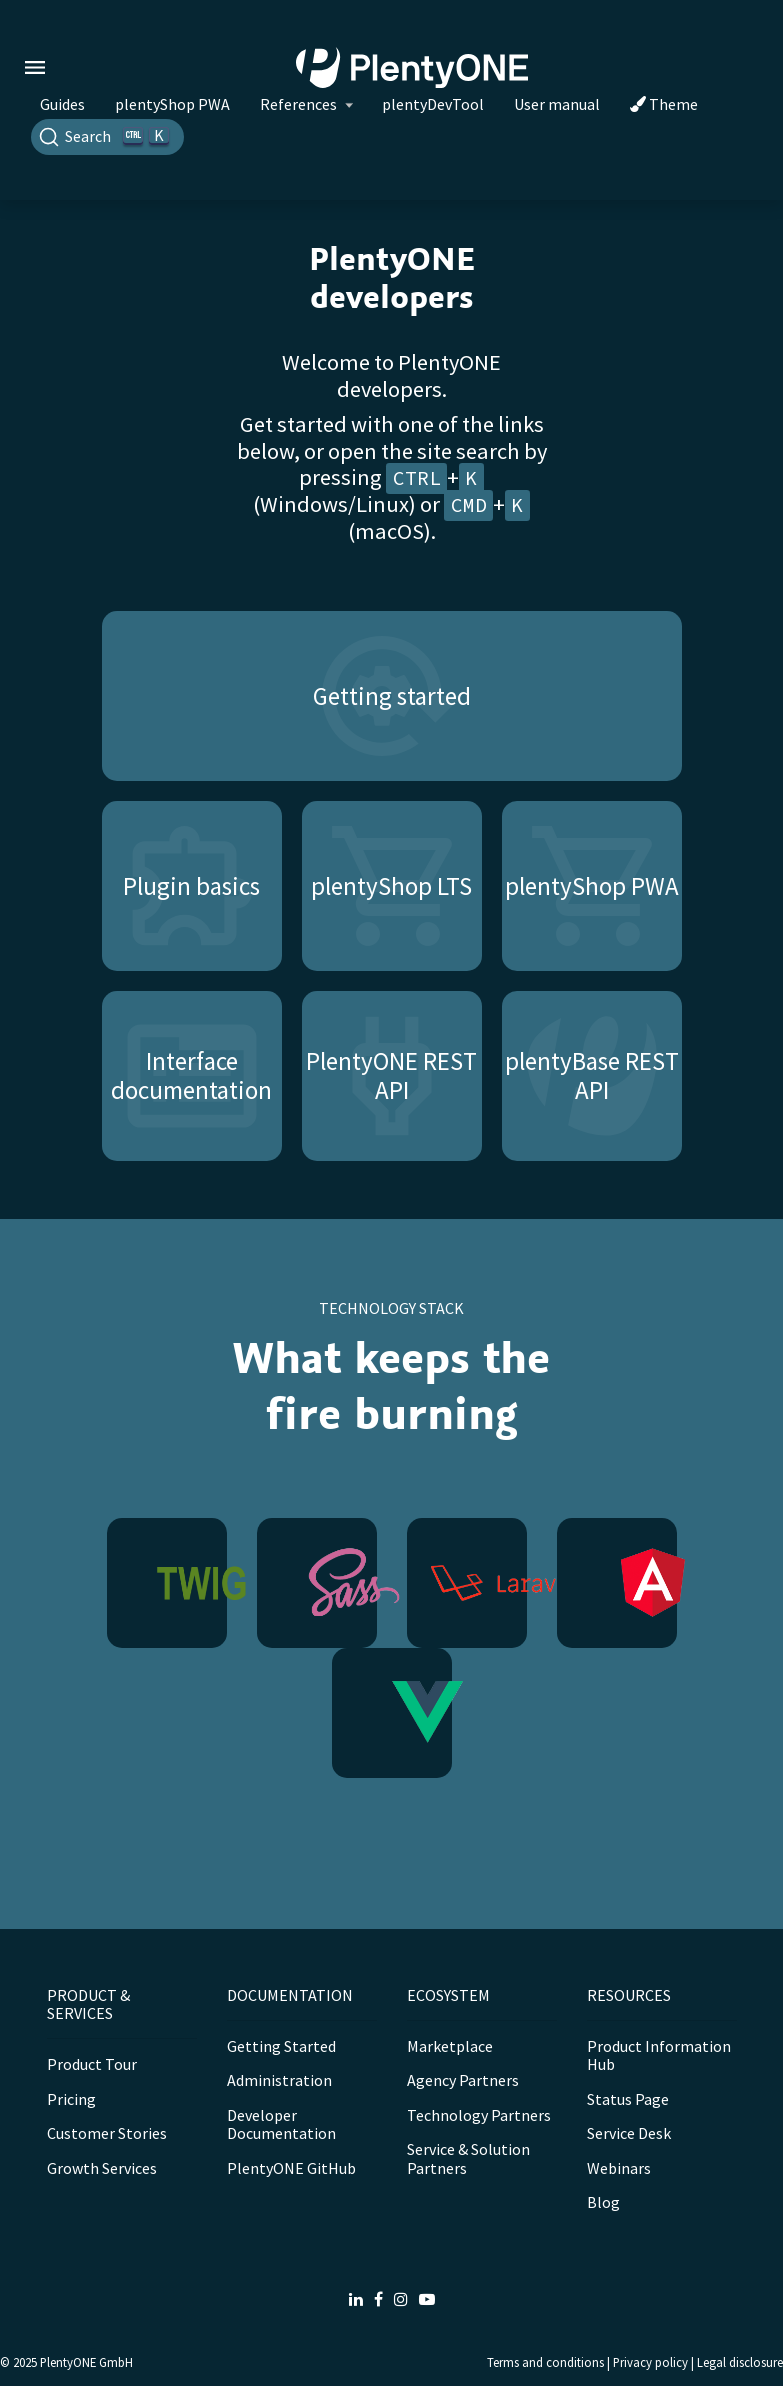  What do you see at coordinates (603, 2202) in the screenshot?
I see `Blog` at bounding box center [603, 2202].